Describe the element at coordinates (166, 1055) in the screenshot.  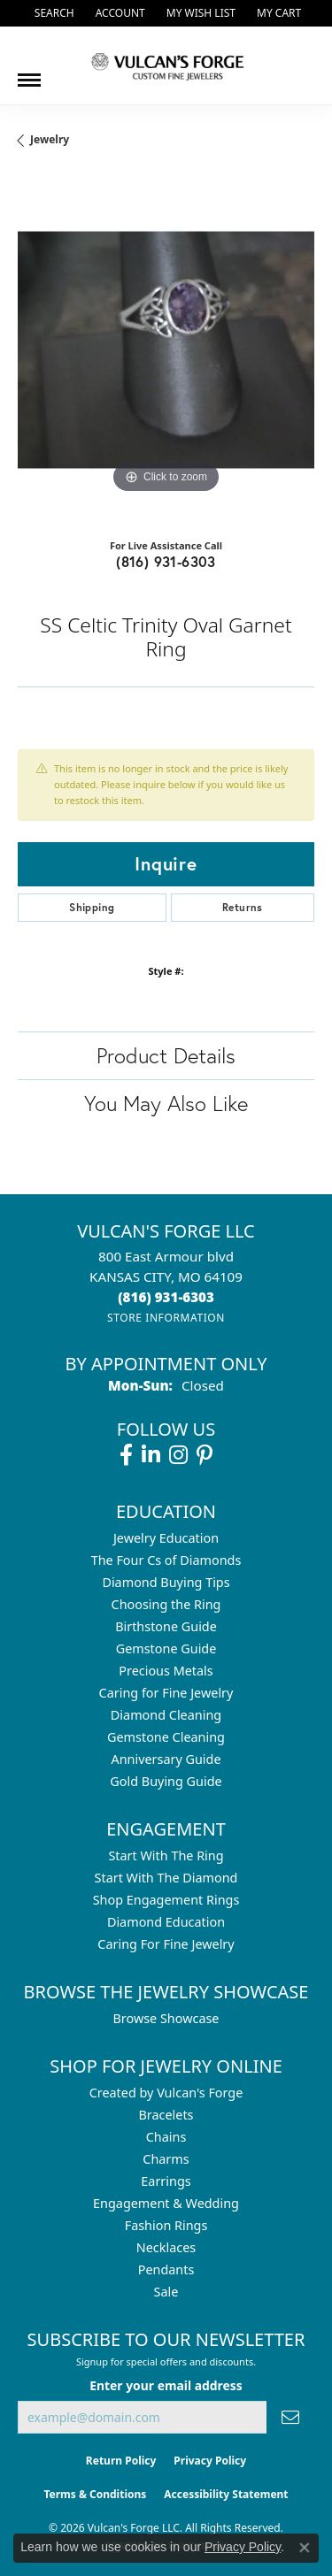
I see `Product Details` at that location.